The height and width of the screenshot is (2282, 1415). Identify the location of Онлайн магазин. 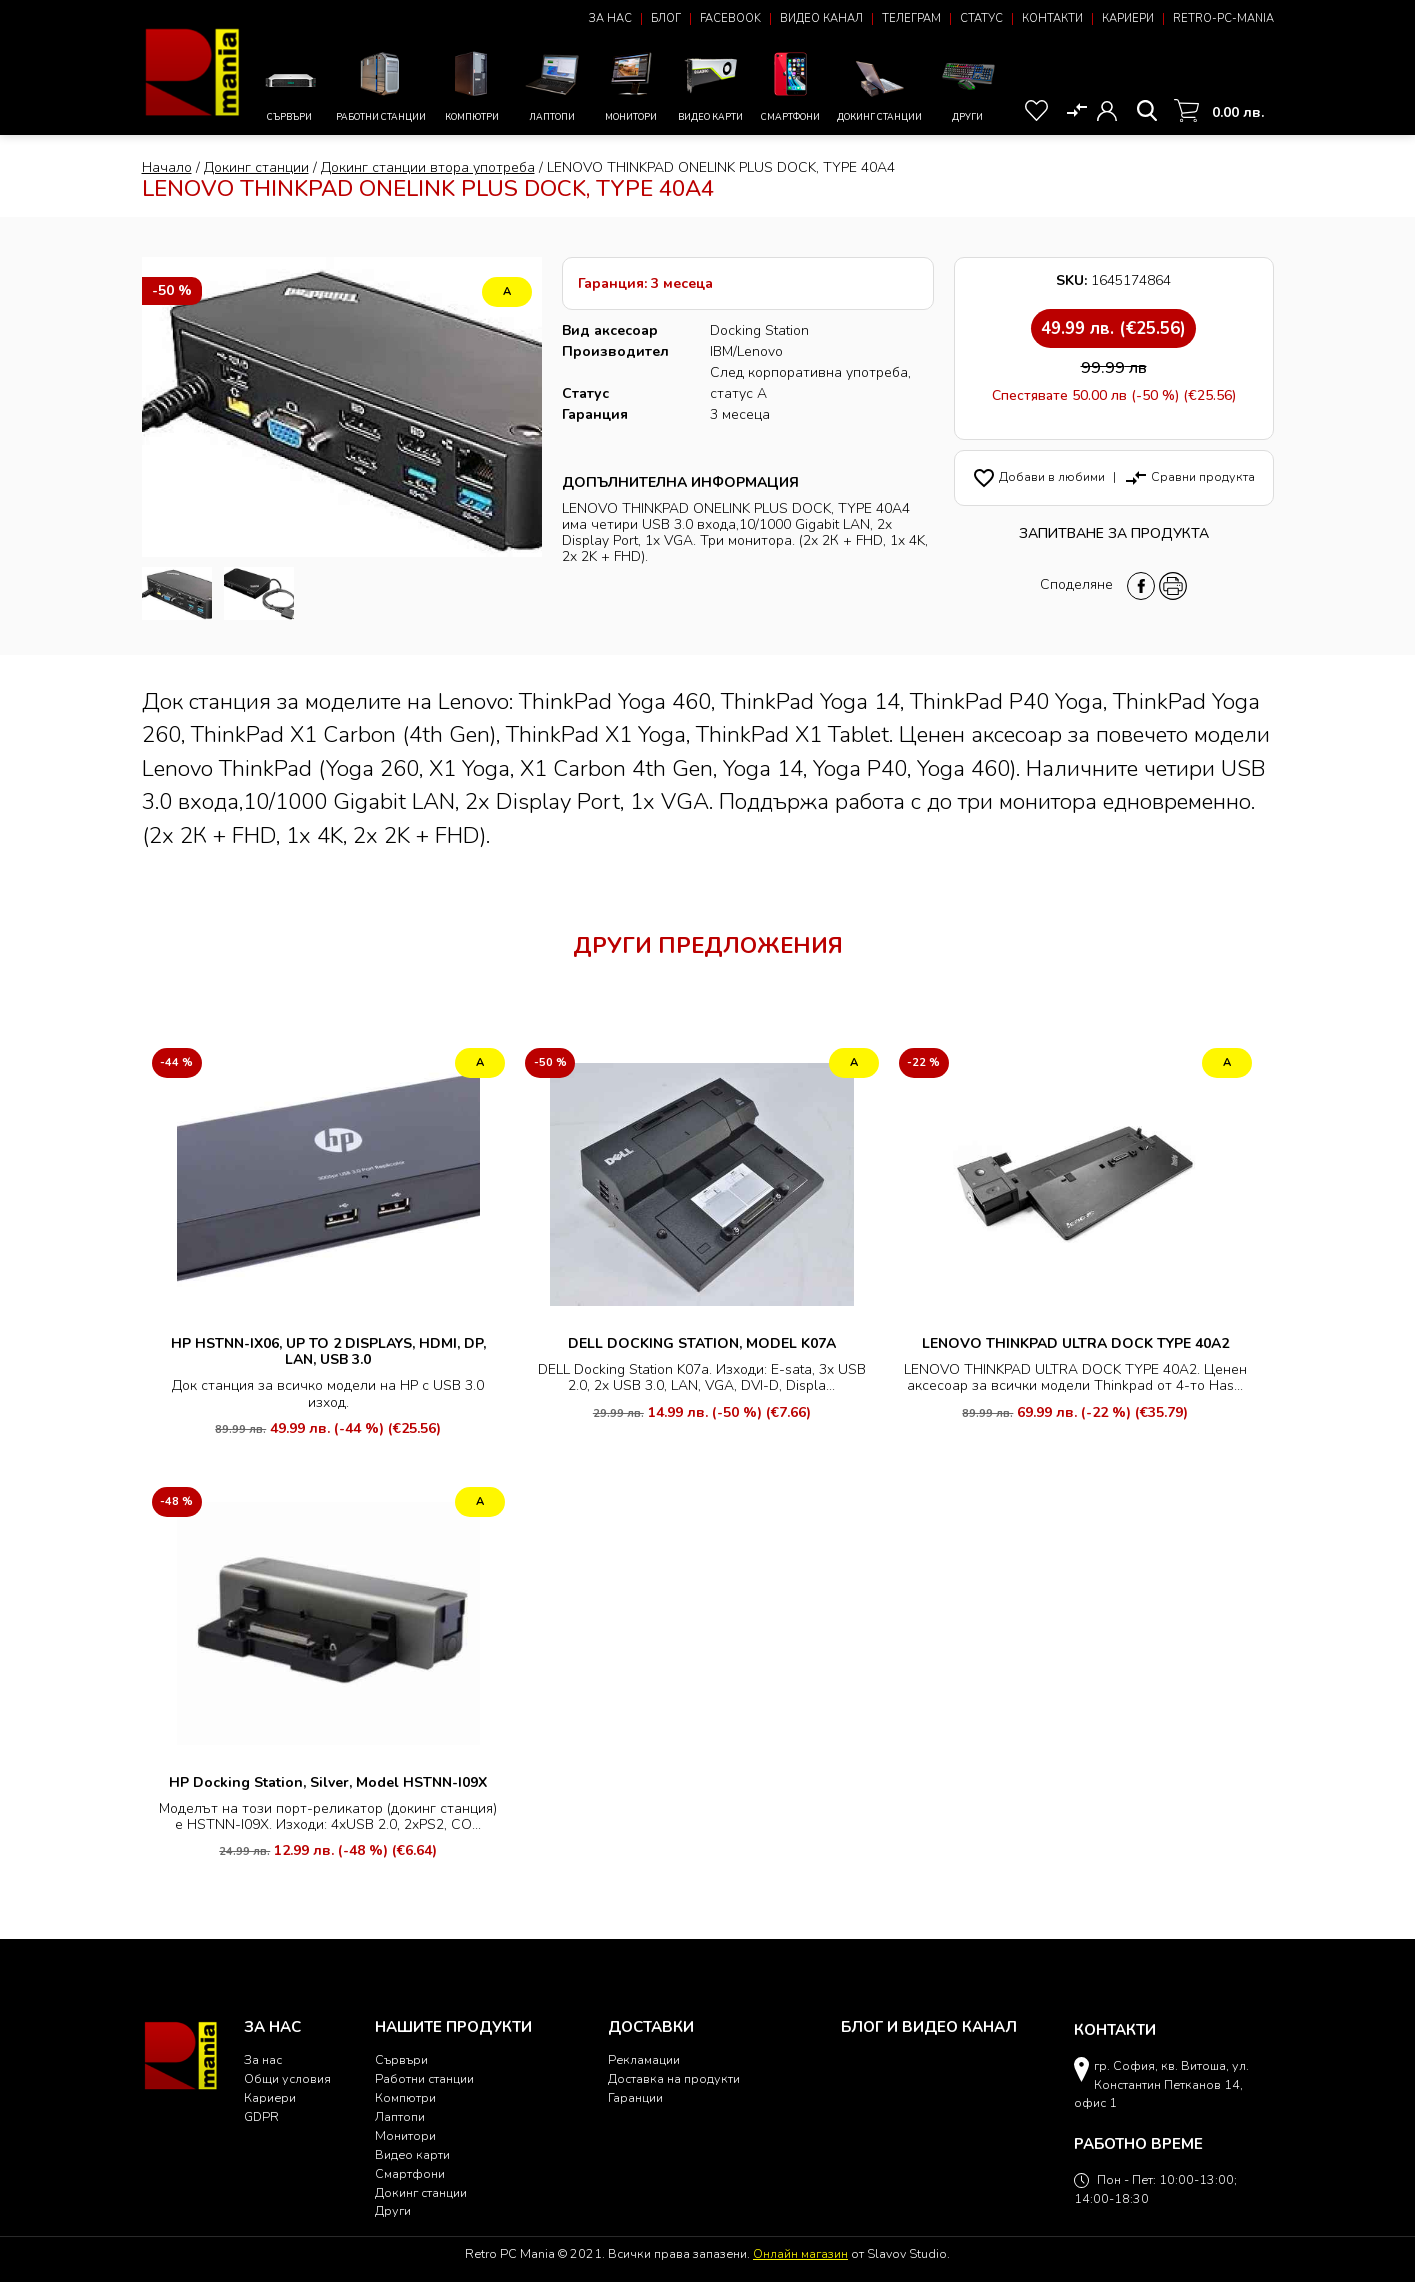
(800, 2253).